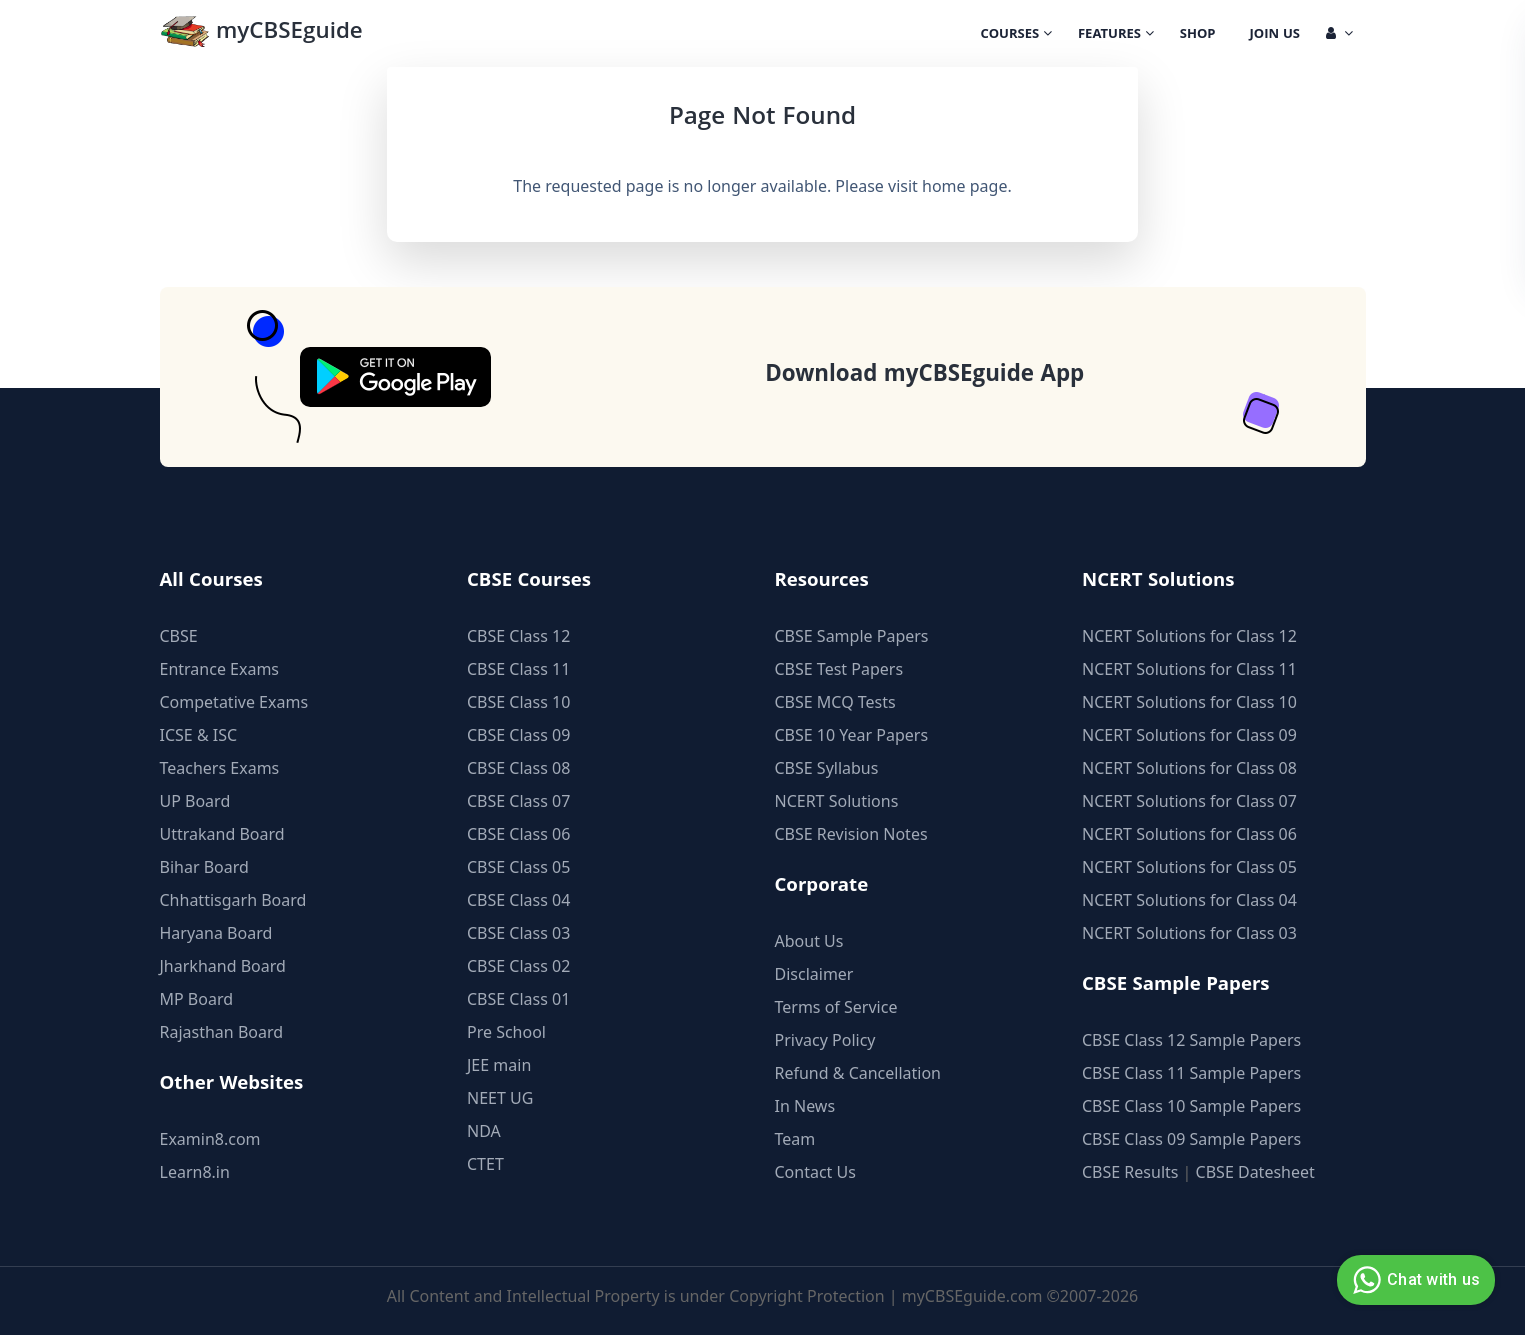 The width and height of the screenshot is (1525, 1335). I want to click on CBSE Results, so click(1130, 1172).